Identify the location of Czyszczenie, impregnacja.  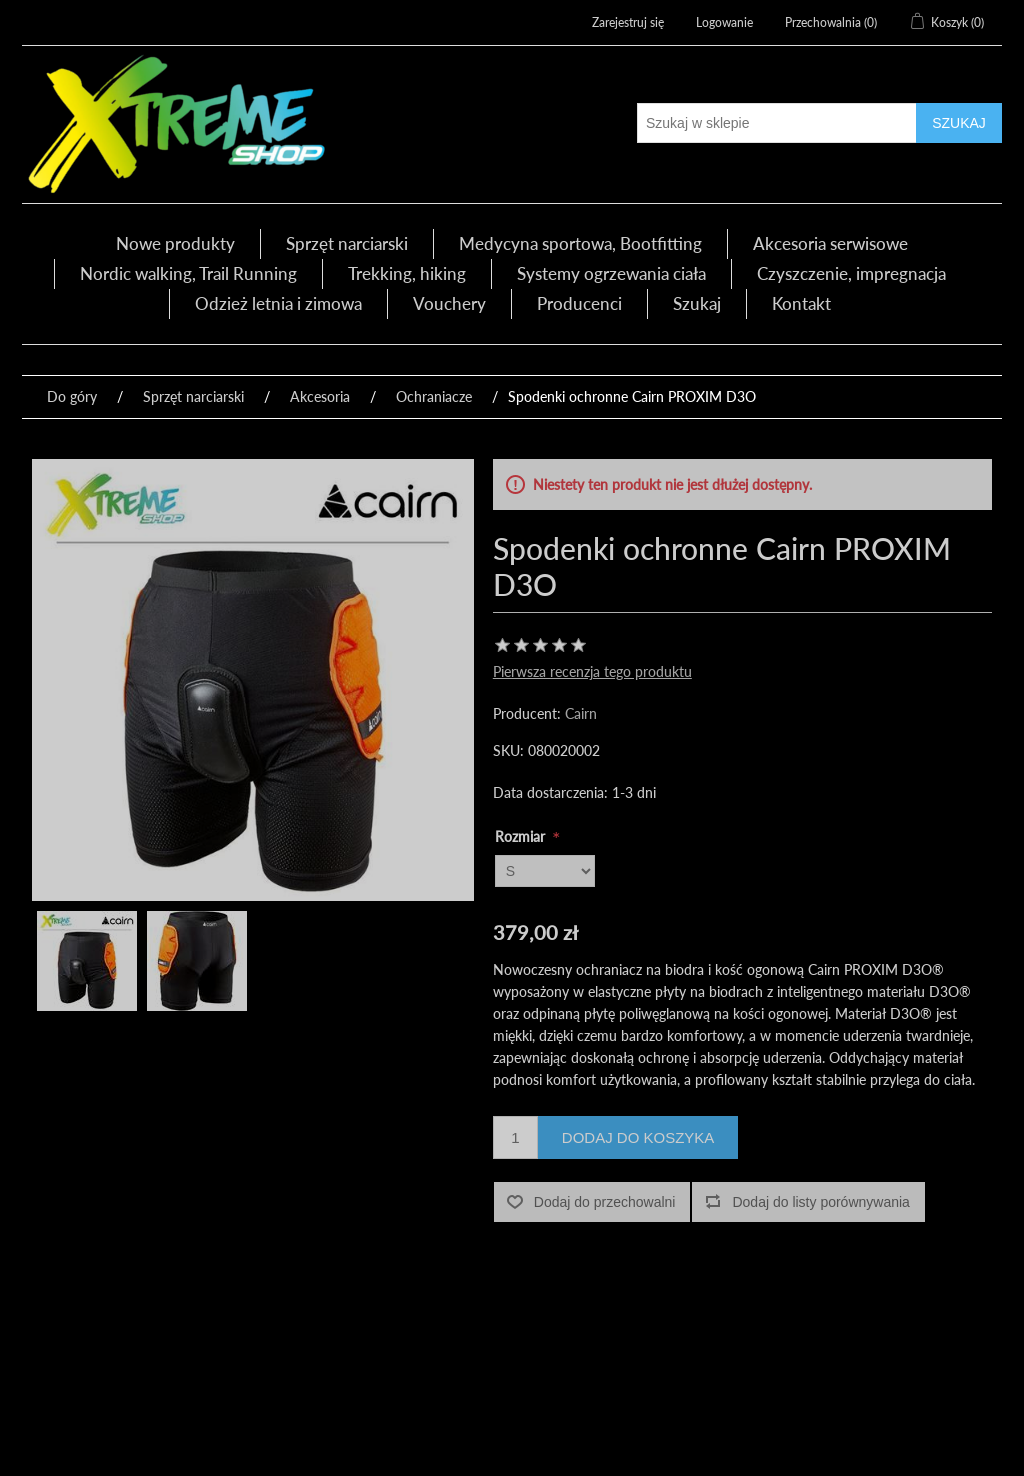
(851, 273).